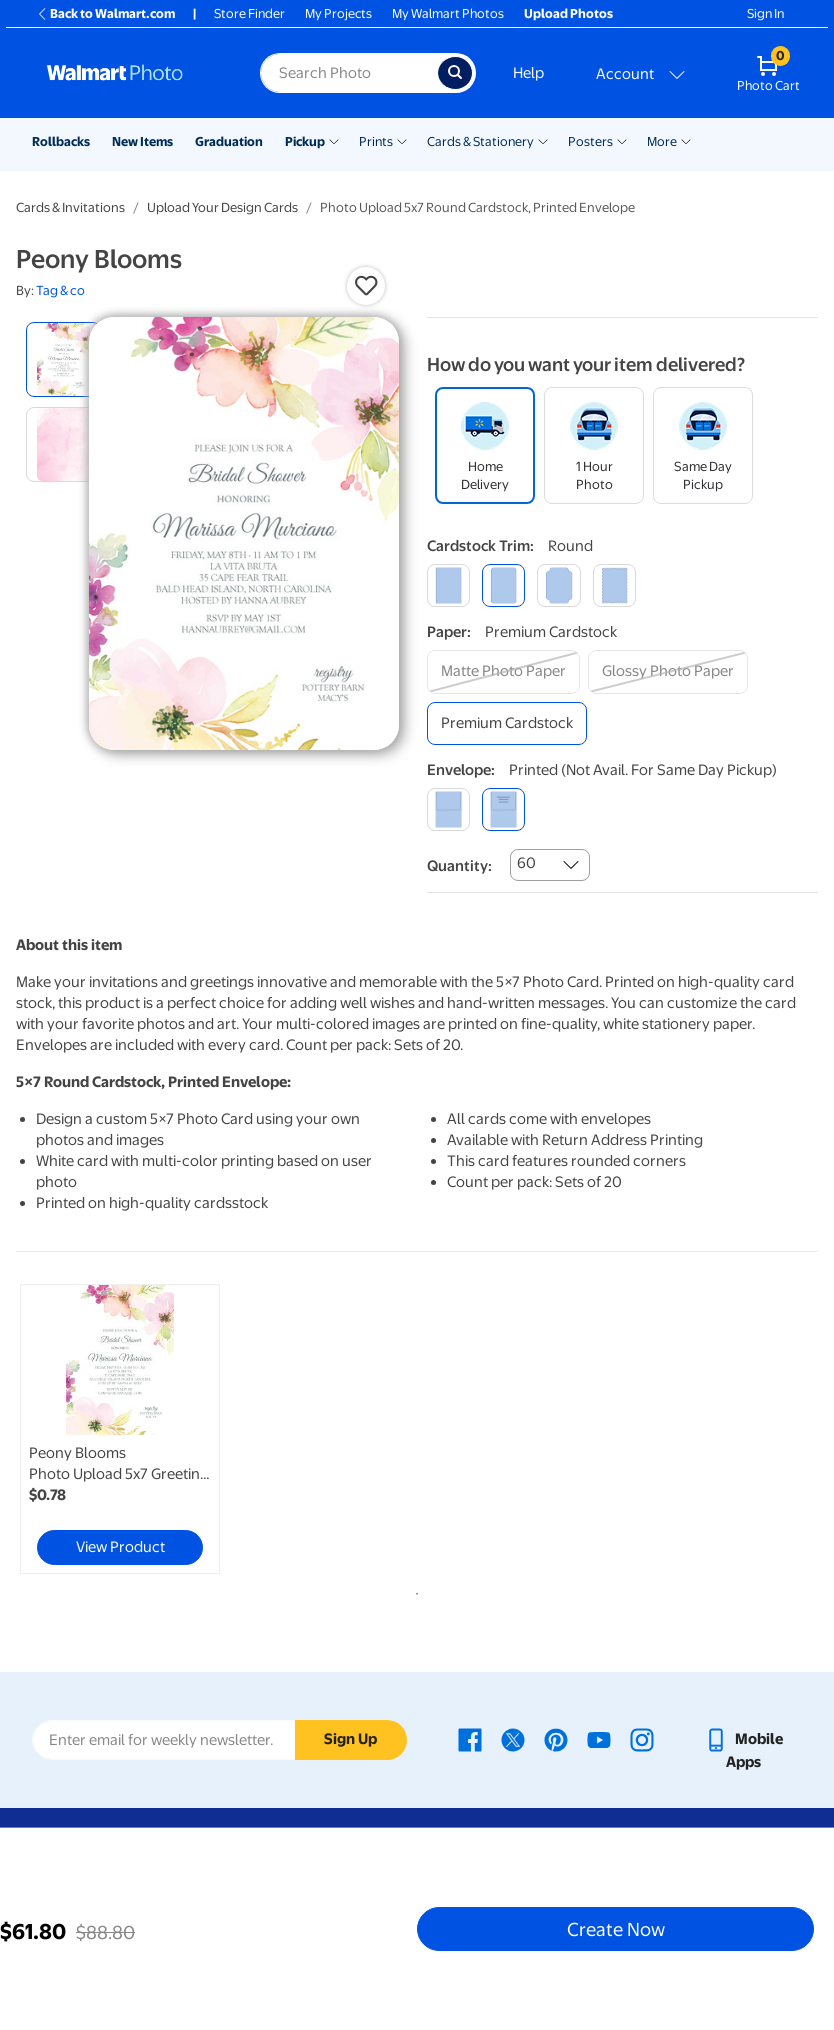 This screenshot has width=834, height=2030. Describe the element at coordinates (642, 1739) in the screenshot. I see `[Walmart Instagram page - opens in a new window]` at that location.